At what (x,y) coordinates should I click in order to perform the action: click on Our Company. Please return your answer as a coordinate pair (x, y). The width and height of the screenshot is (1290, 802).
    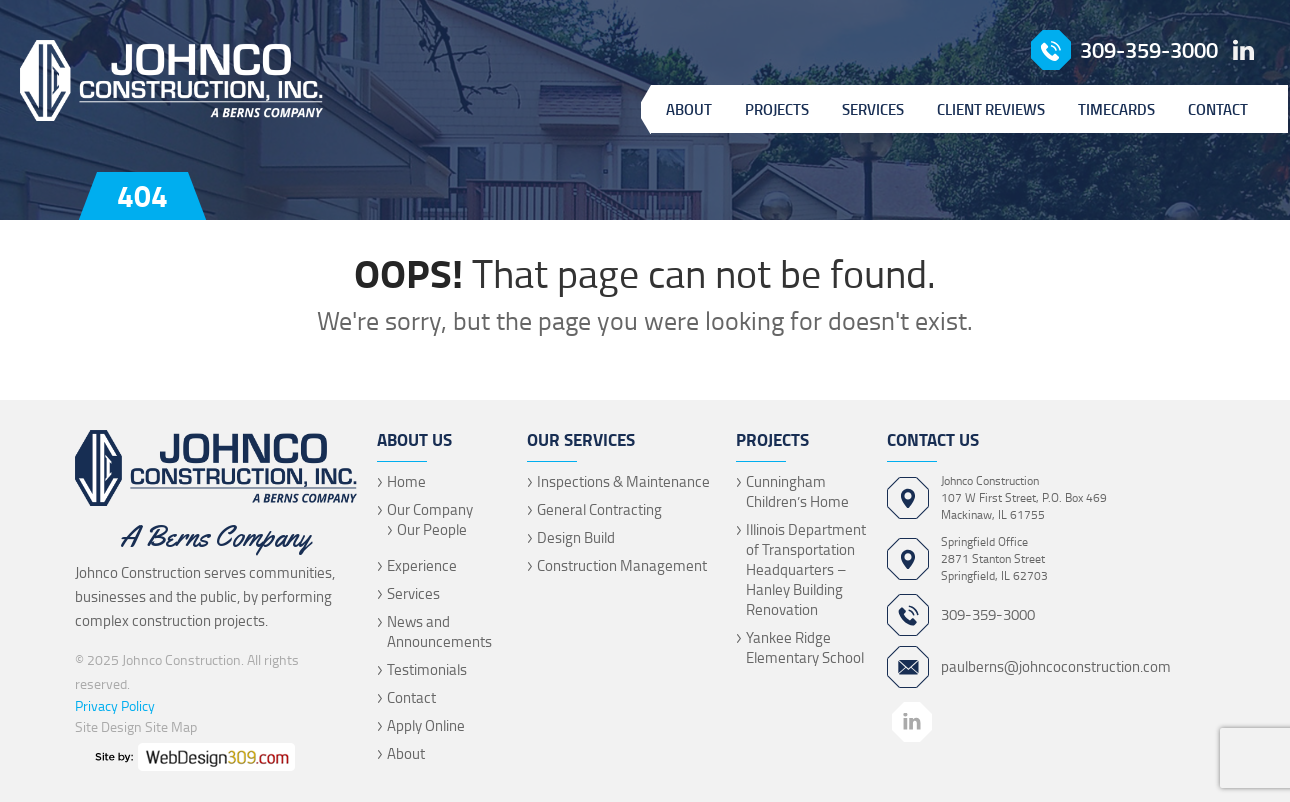
    Looking at the image, I should click on (430, 509).